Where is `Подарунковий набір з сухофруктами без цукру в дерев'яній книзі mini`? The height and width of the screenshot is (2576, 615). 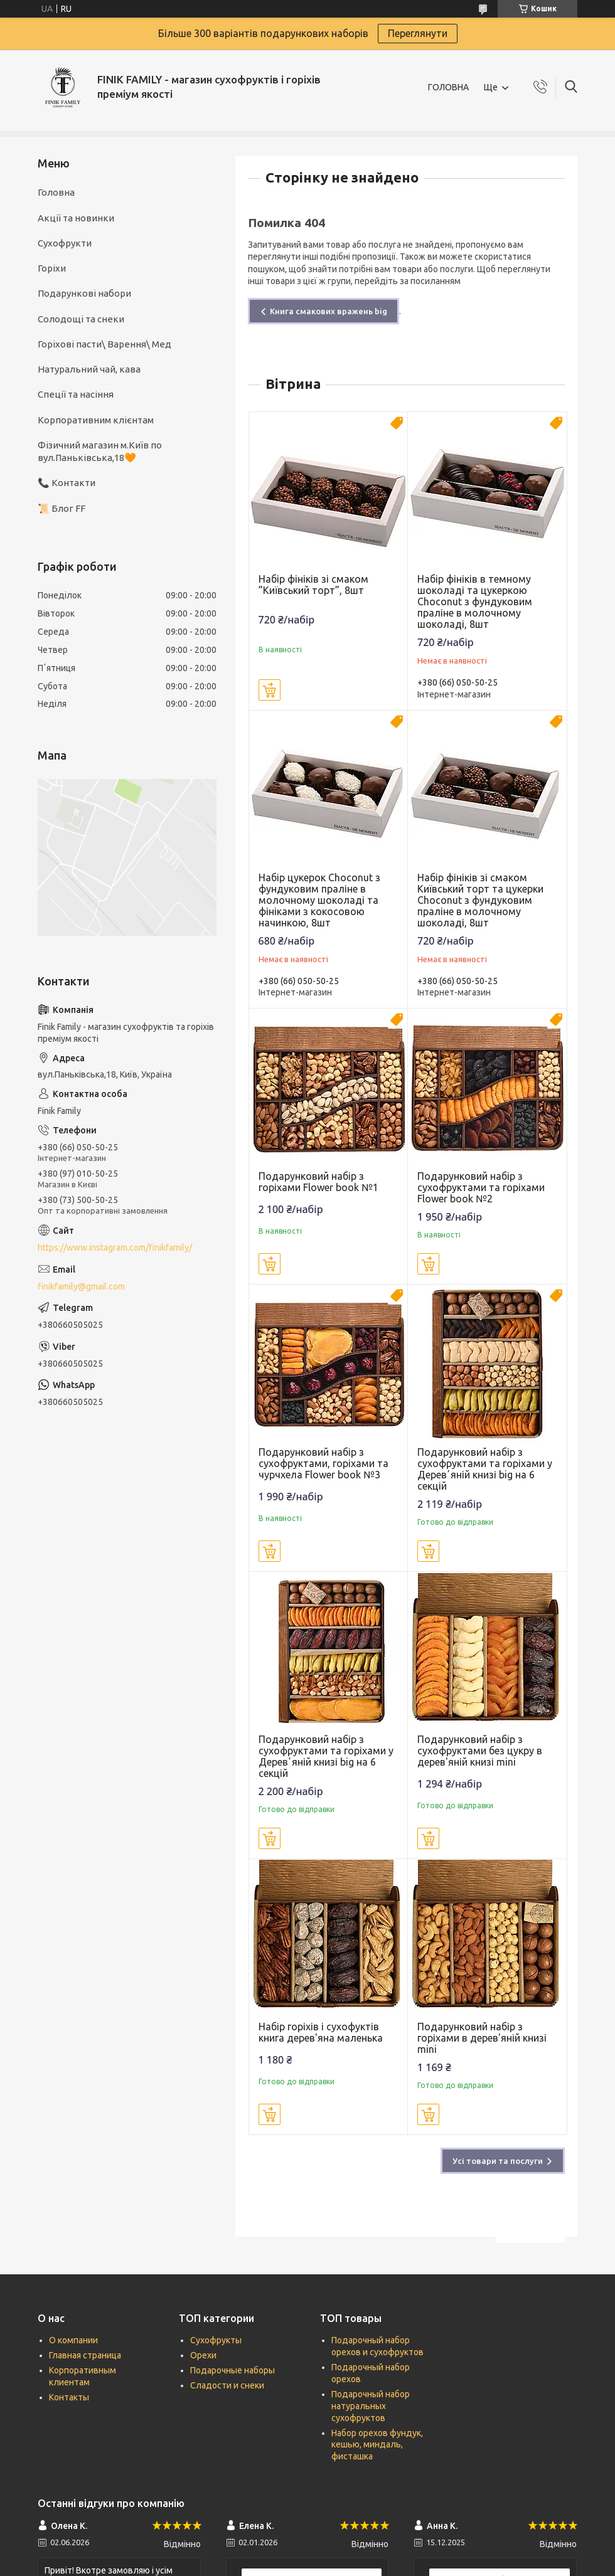
Подарунковий набір з сухофруктами без цукру в дерев'яній книзі mini is located at coordinates (479, 1751).